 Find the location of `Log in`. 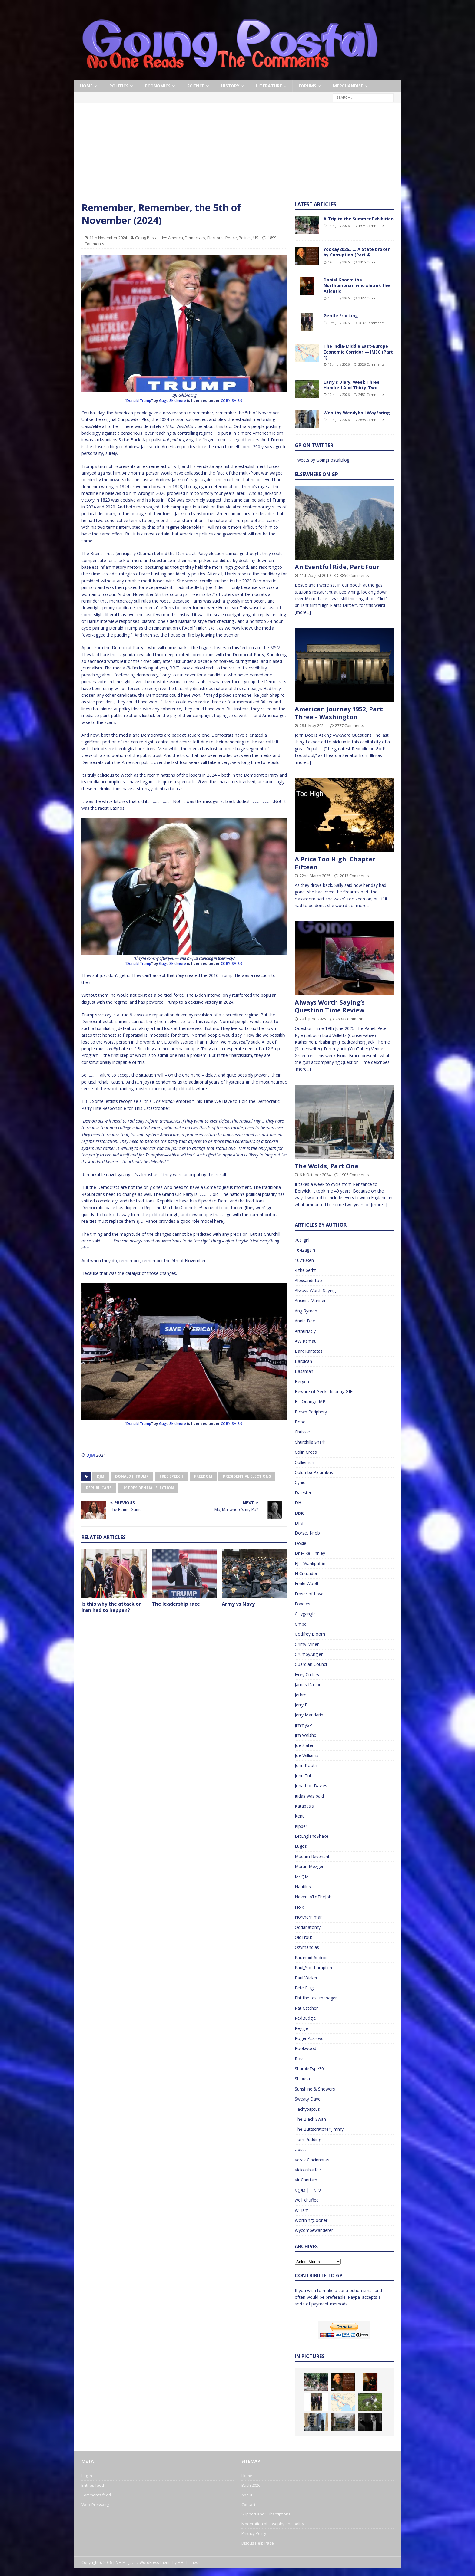

Log in is located at coordinates (86, 2475).